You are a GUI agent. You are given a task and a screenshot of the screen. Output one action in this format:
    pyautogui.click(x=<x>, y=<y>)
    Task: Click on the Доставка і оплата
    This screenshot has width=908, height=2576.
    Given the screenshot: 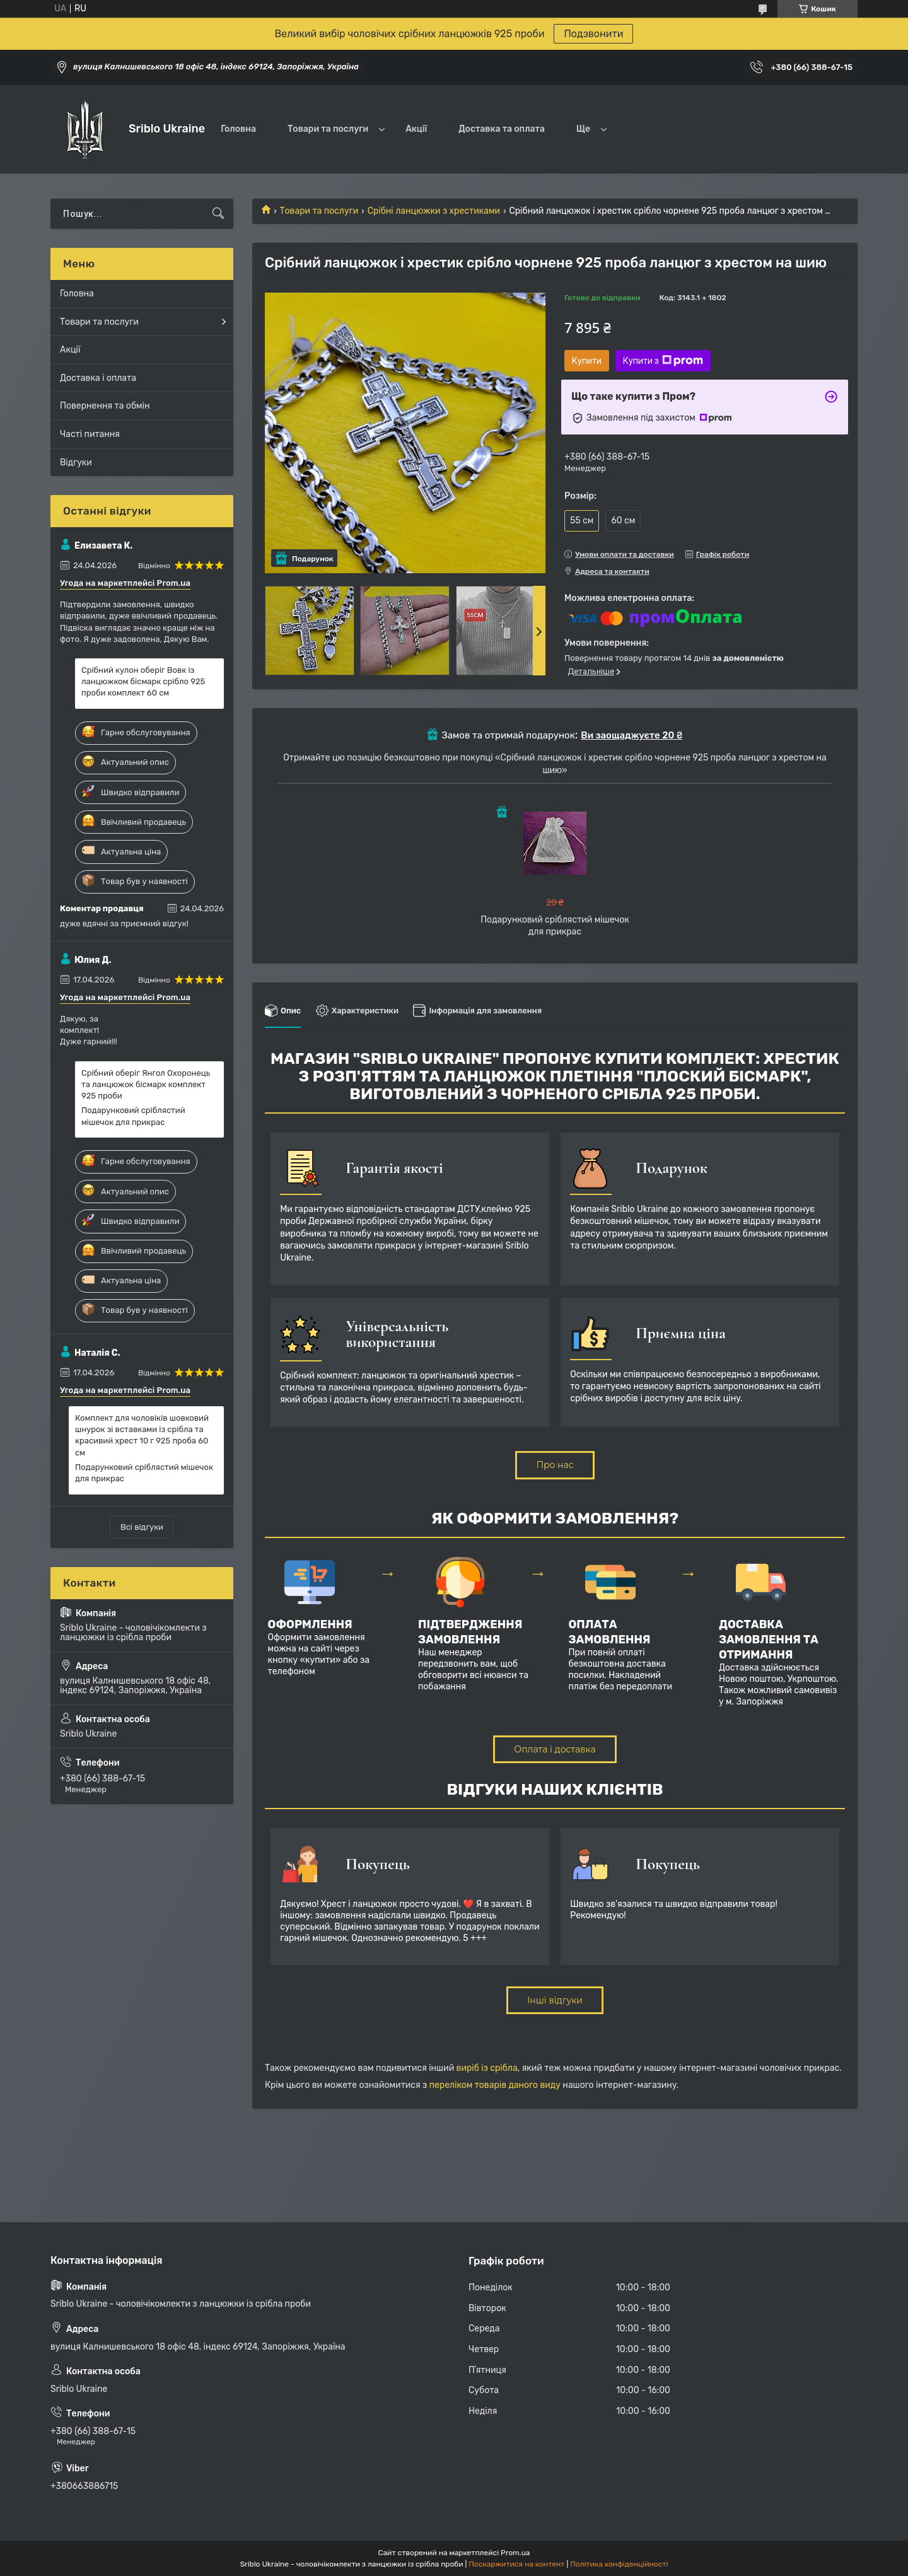 What is the action you would take?
    pyautogui.click(x=98, y=378)
    